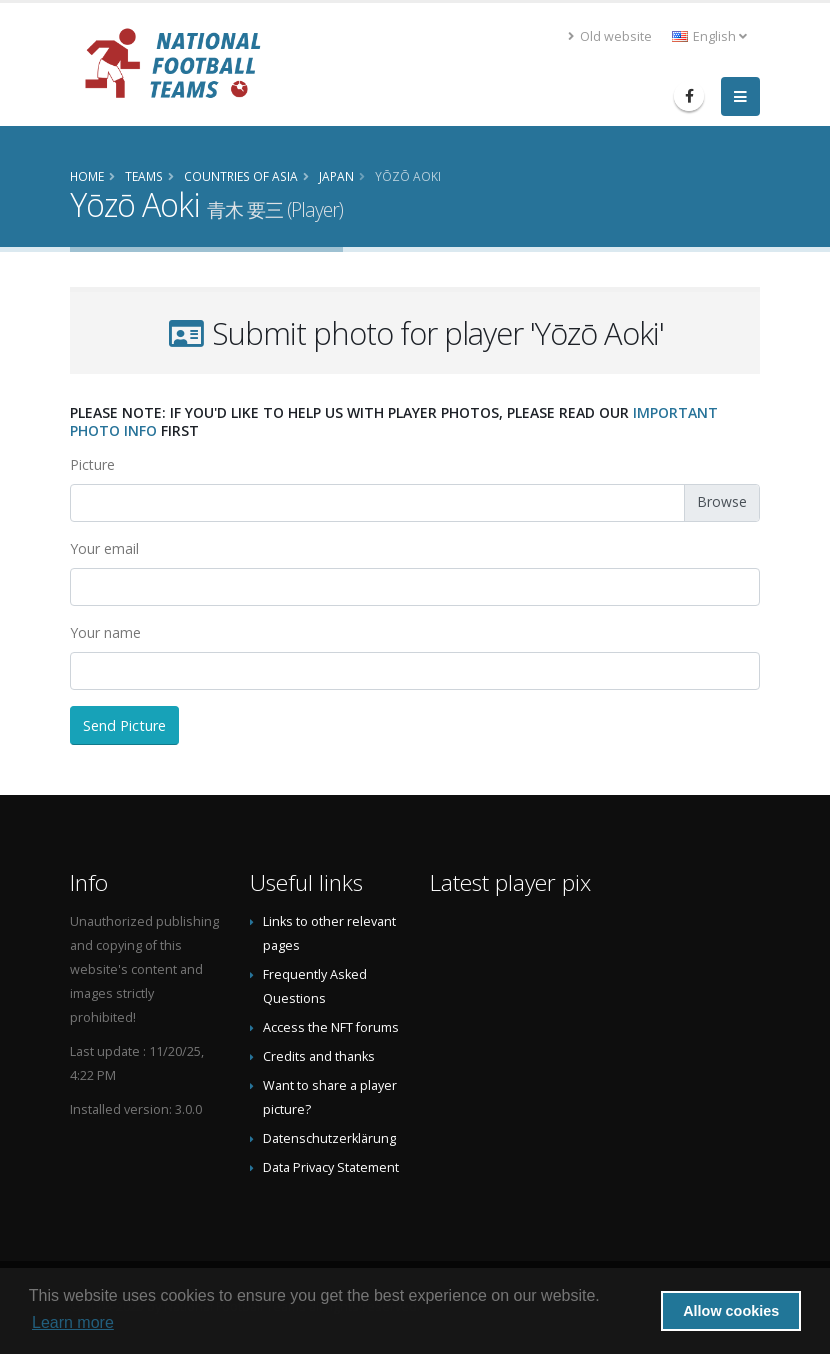 The height and width of the screenshot is (1354, 830). Describe the element at coordinates (319, 1056) in the screenshot. I see `Credits and thanks` at that location.